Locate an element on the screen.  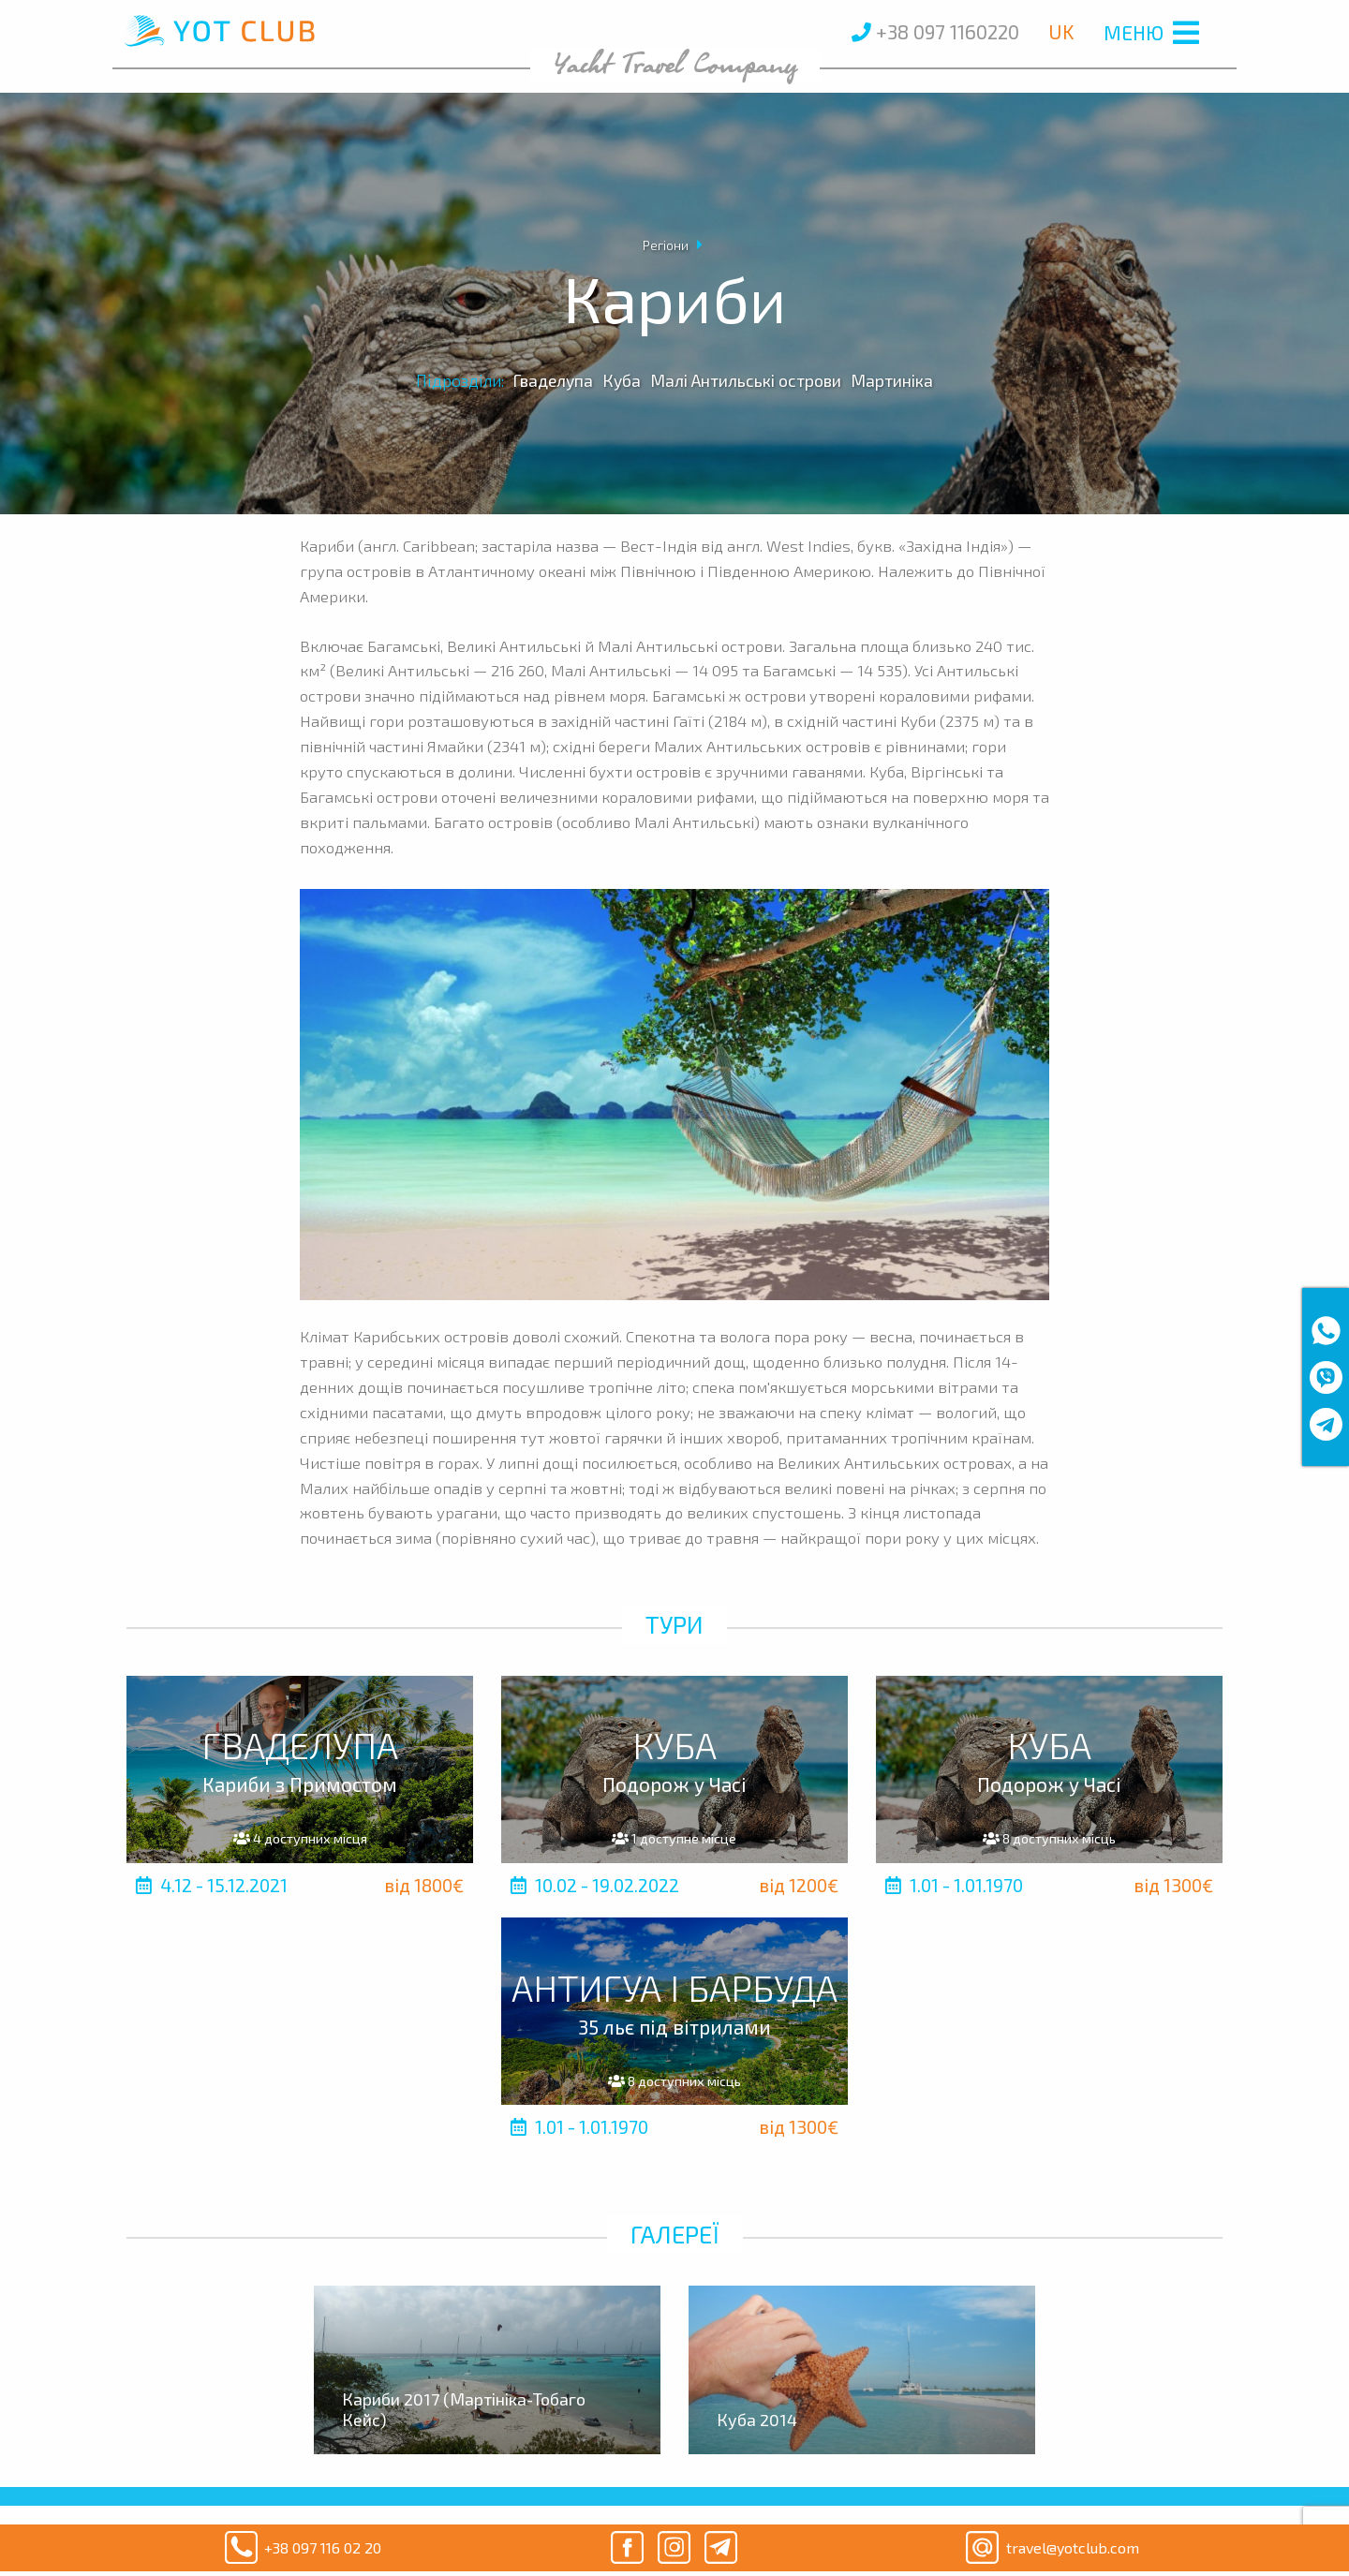
+38 097 116 02 20 is located at coordinates (299, 2547).